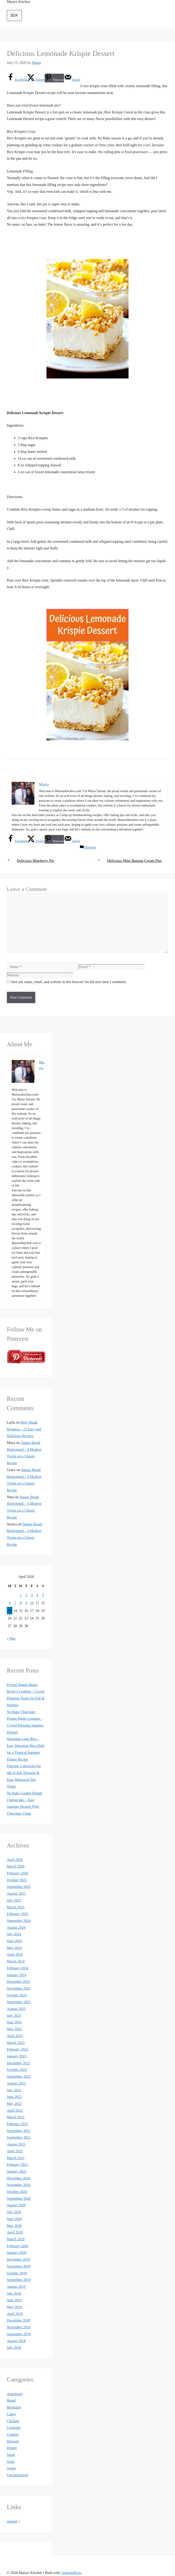 The width and height of the screenshot is (175, 2576). I want to click on April 2019, so click(15, 2314).